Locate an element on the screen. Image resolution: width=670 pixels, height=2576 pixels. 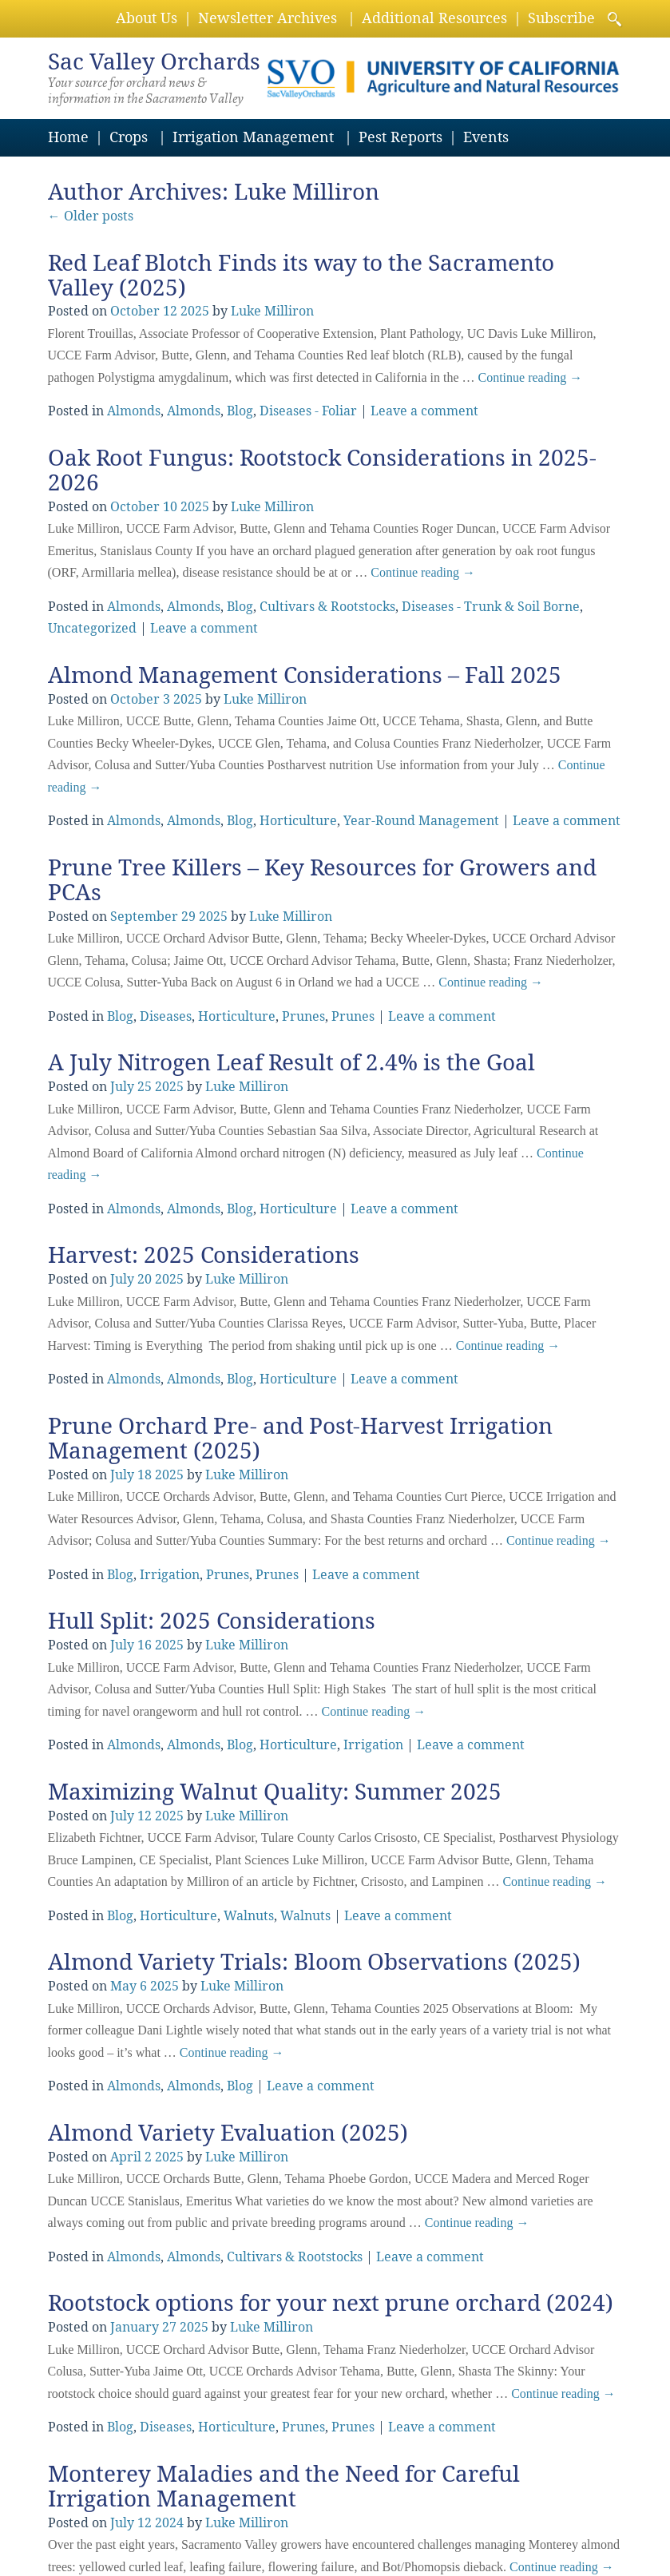
20 is located at coordinates (144, 1279).